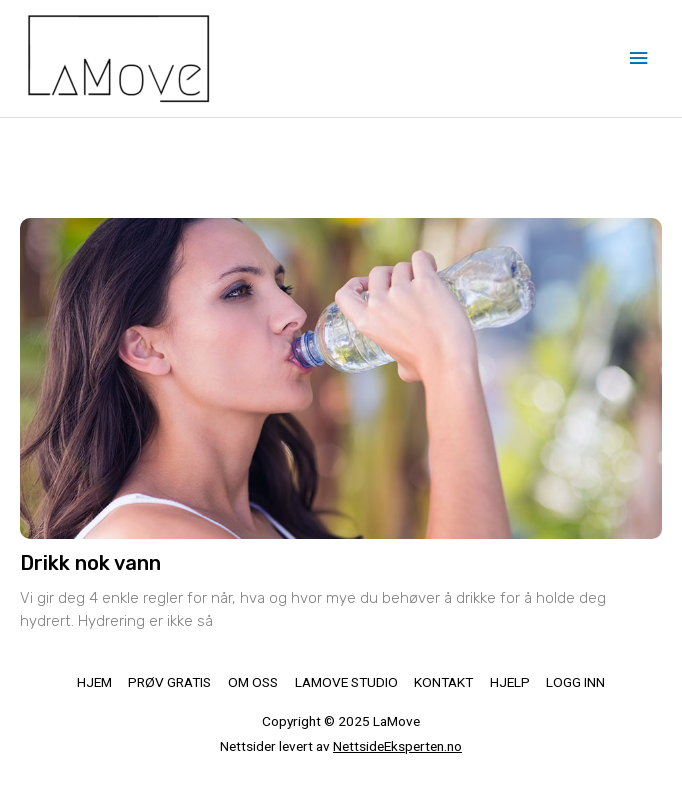 The image size is (682, 787). I want to click on LOGG INN, so click(575, 682).